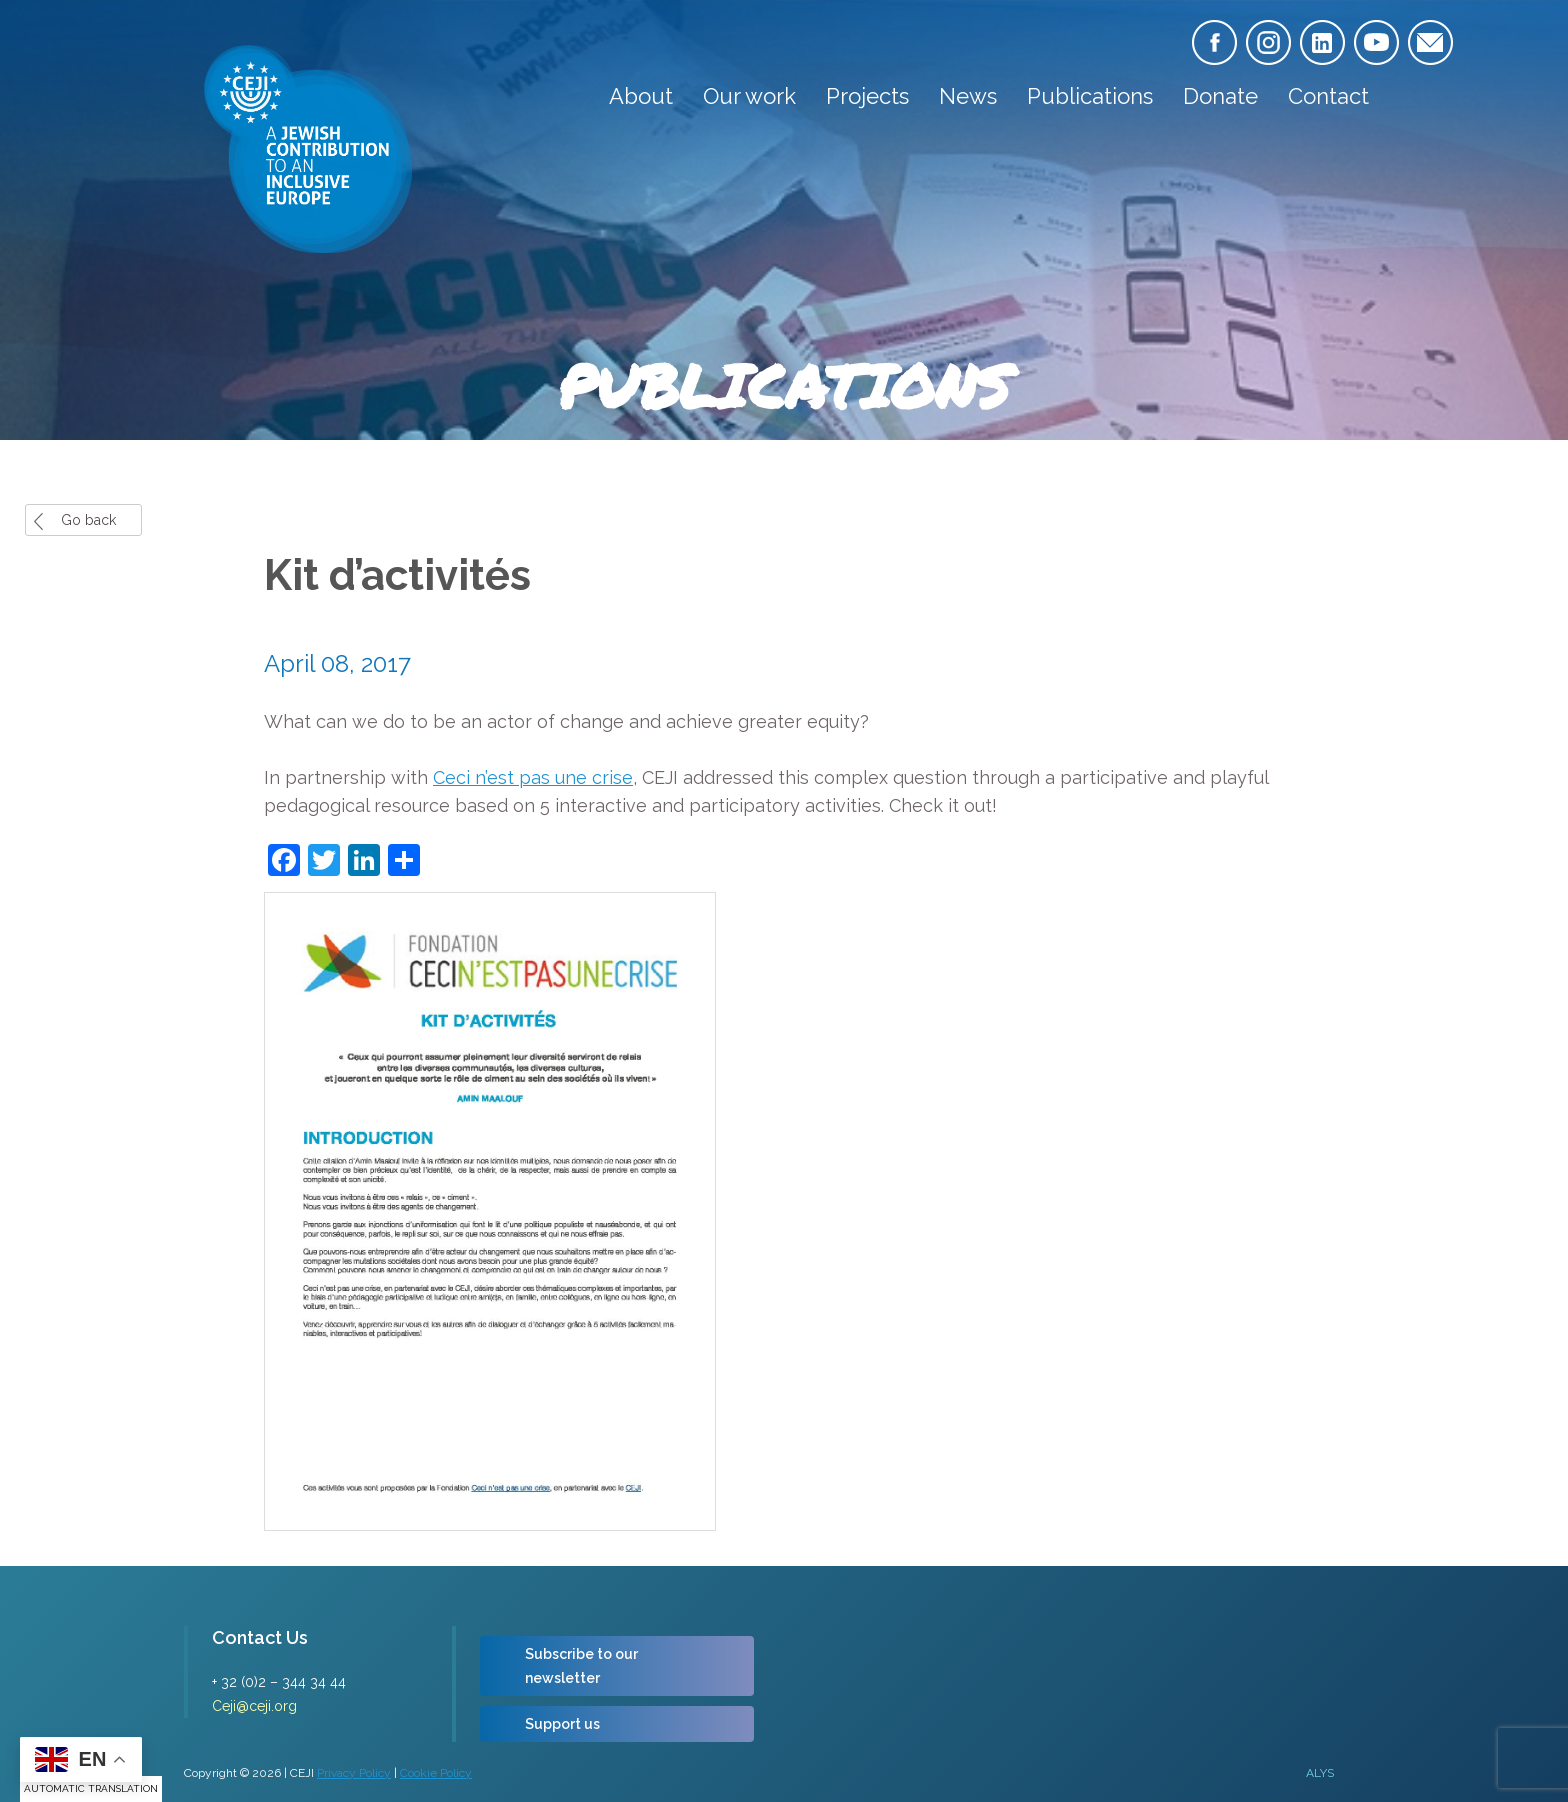 The height and width of the screenshot is (1802, 1568). What do you see at coordinates (436, 1773) in the screenshot?
I see `Cookie Policy` at bounding box center [436, 1773].